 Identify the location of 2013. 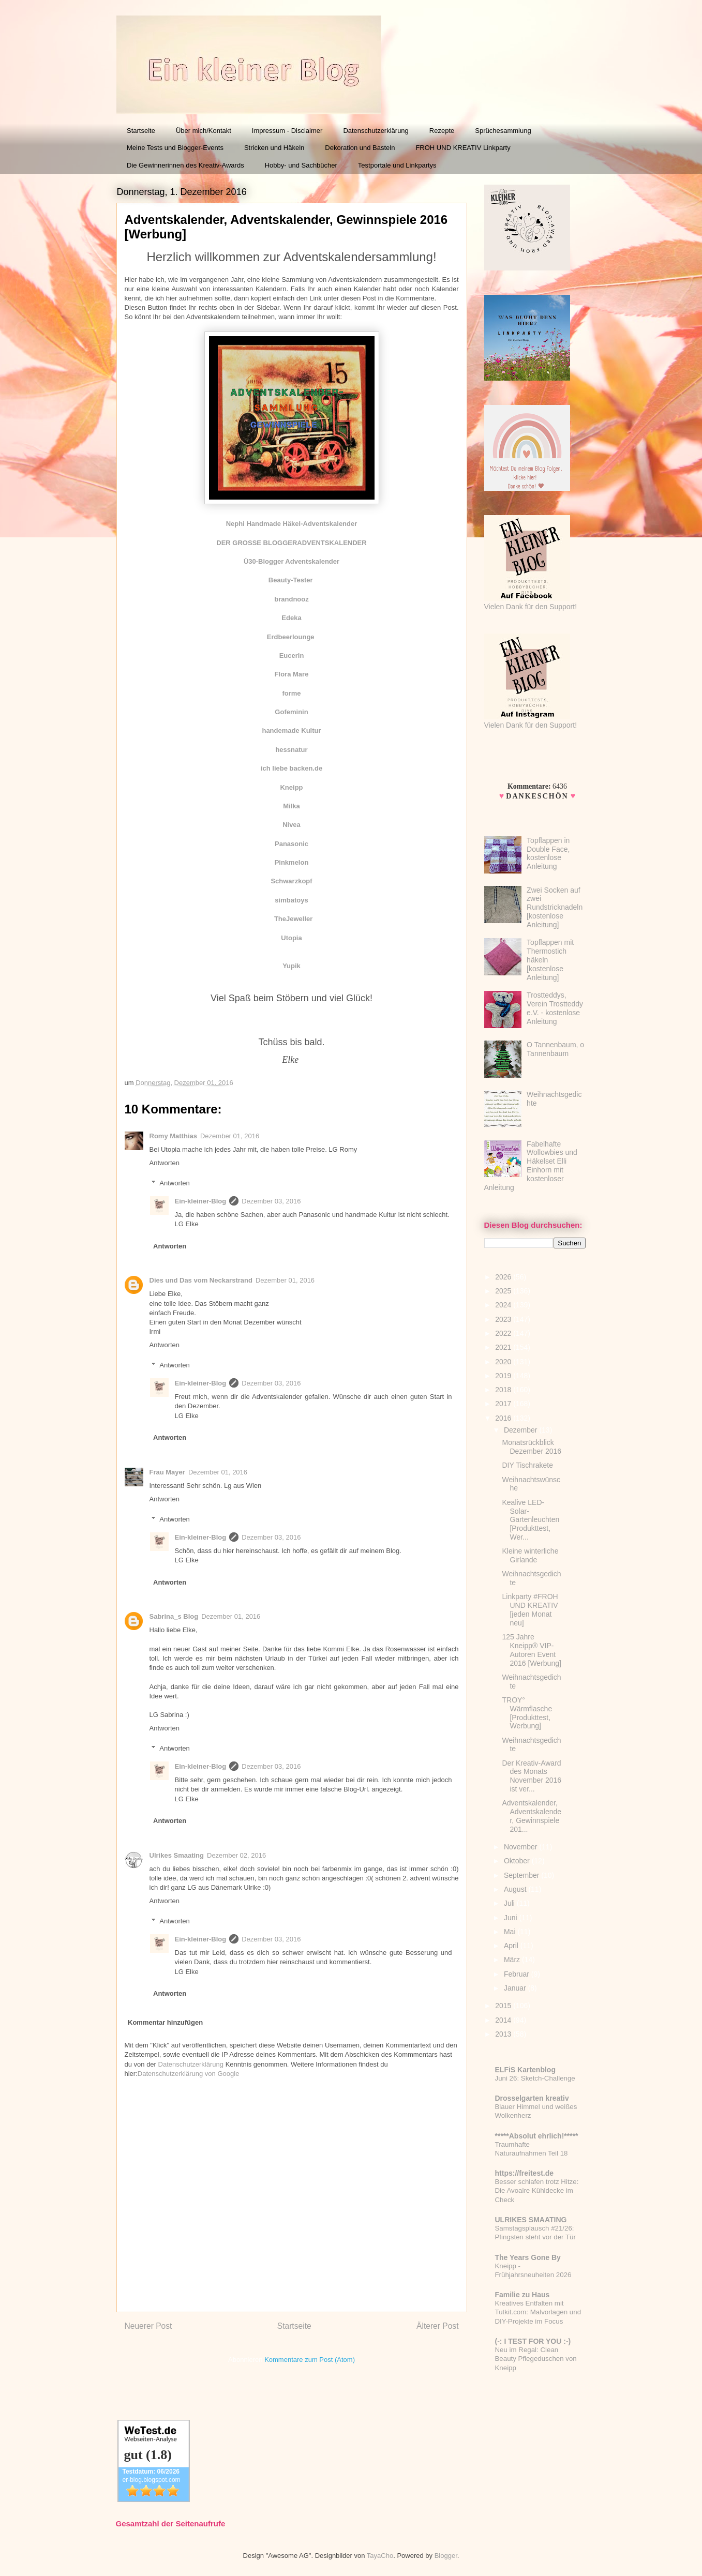
(504, 2034).